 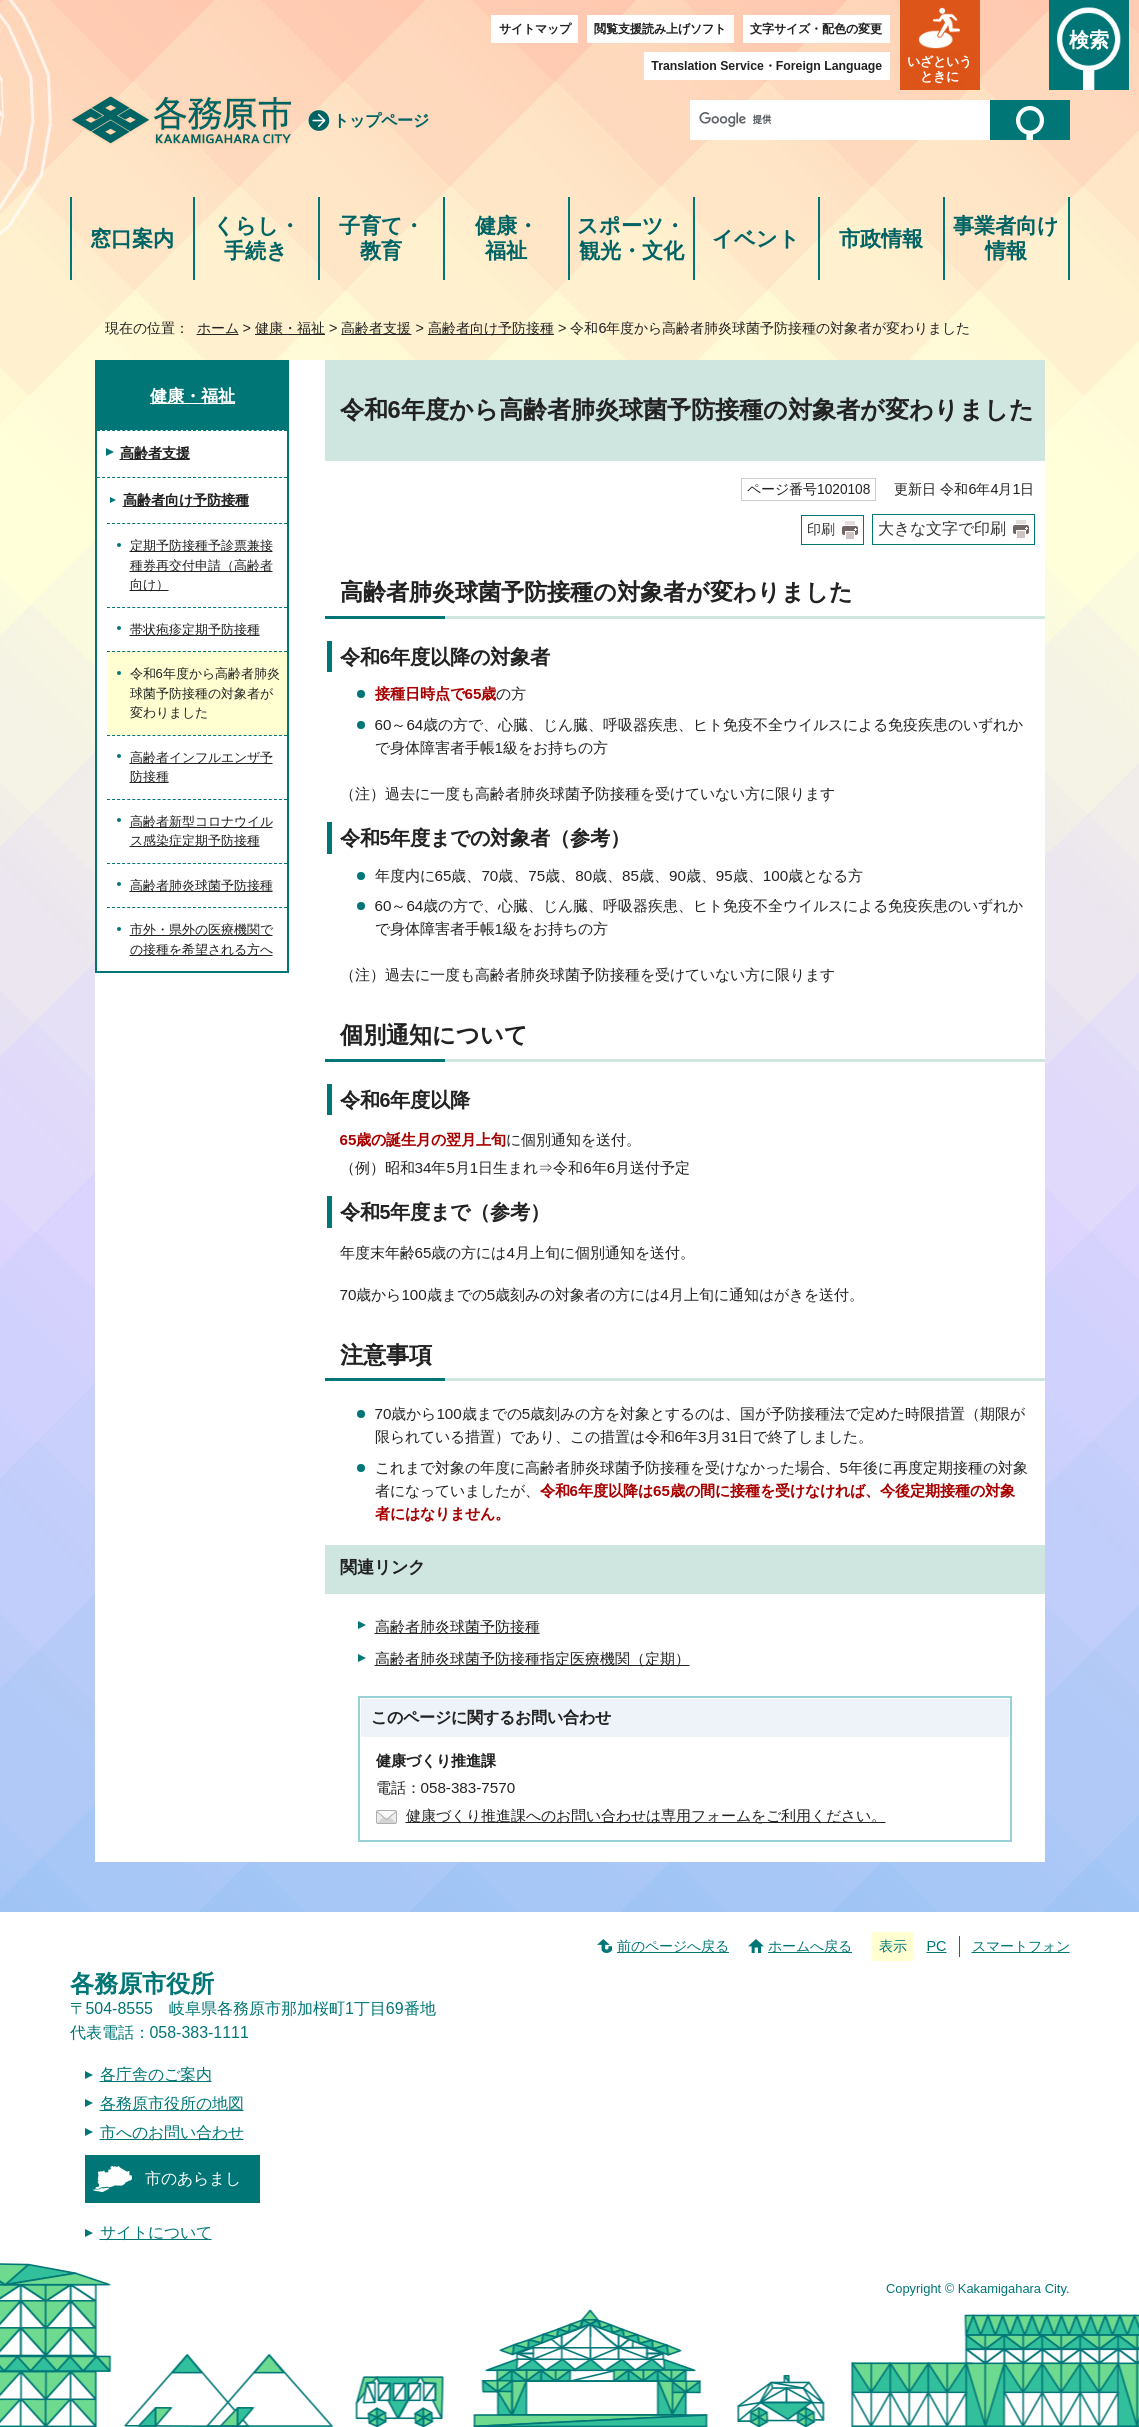 What do you see at coordinates (132, 238) in the screenshot?
I see `窓口案内` at bounding box center [132, 238].